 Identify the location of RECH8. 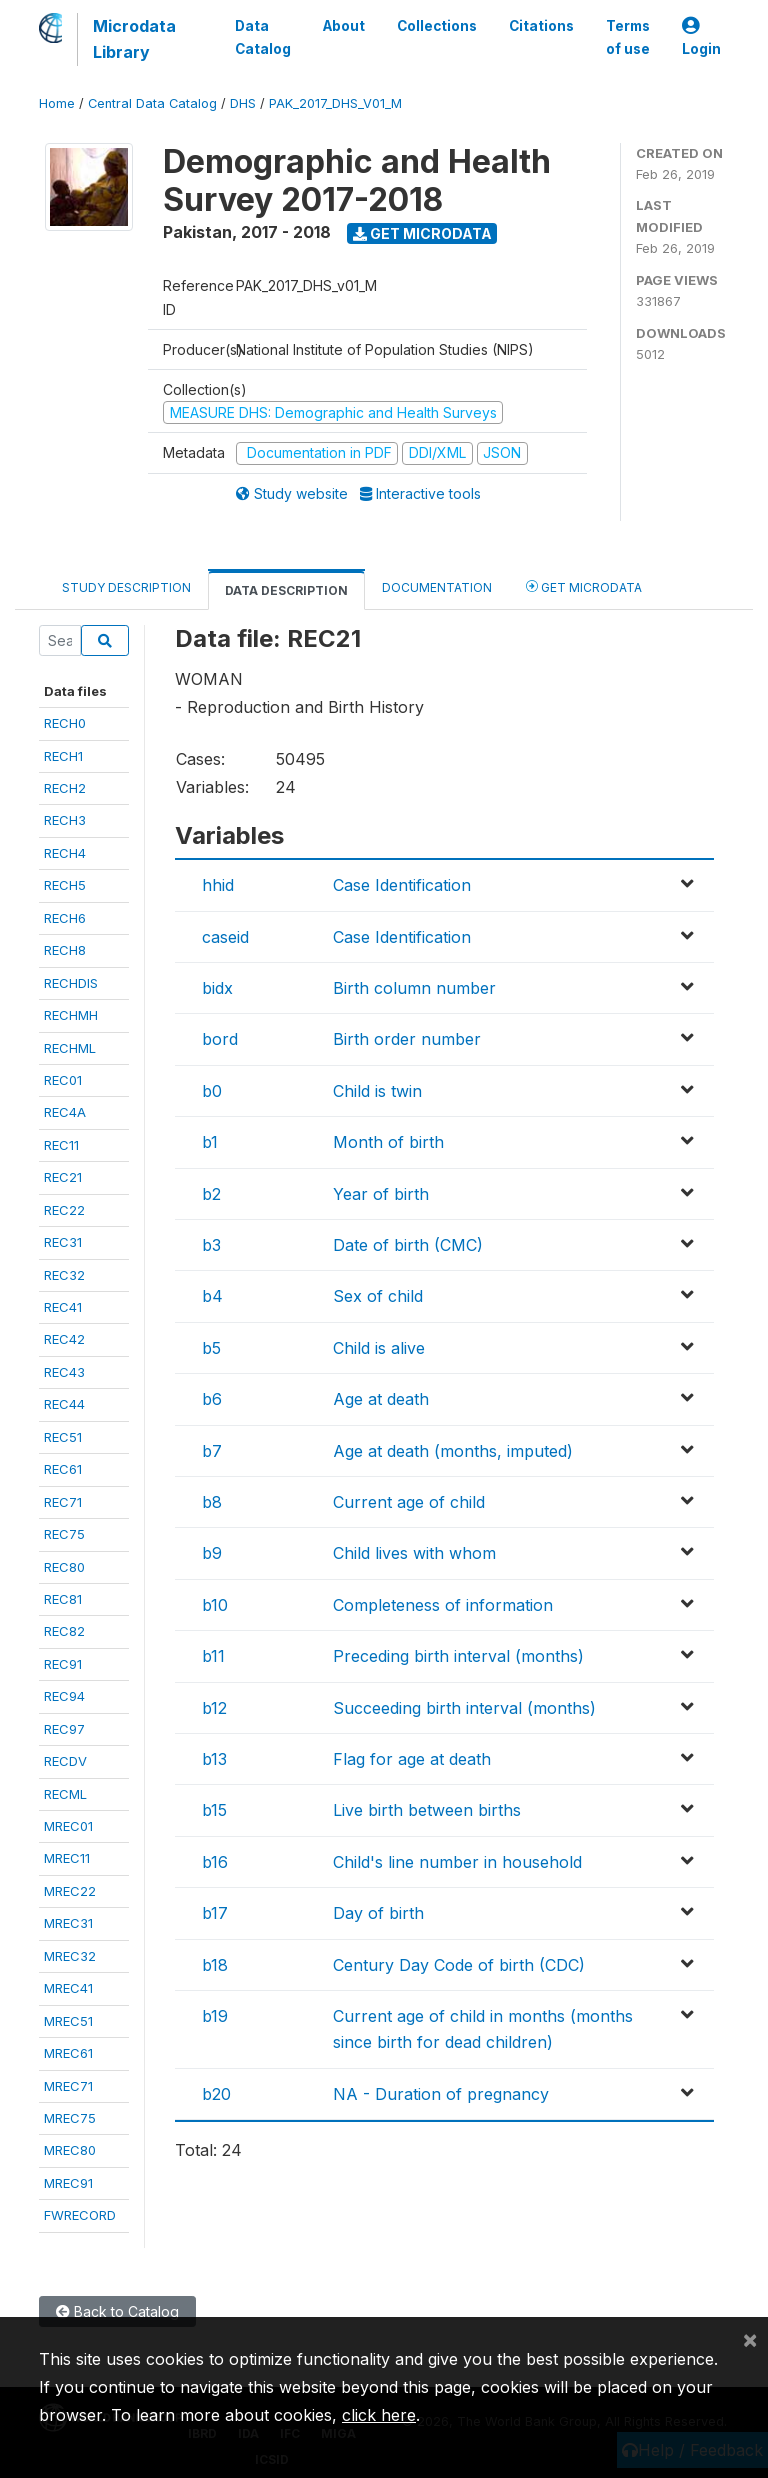
(65, 950).